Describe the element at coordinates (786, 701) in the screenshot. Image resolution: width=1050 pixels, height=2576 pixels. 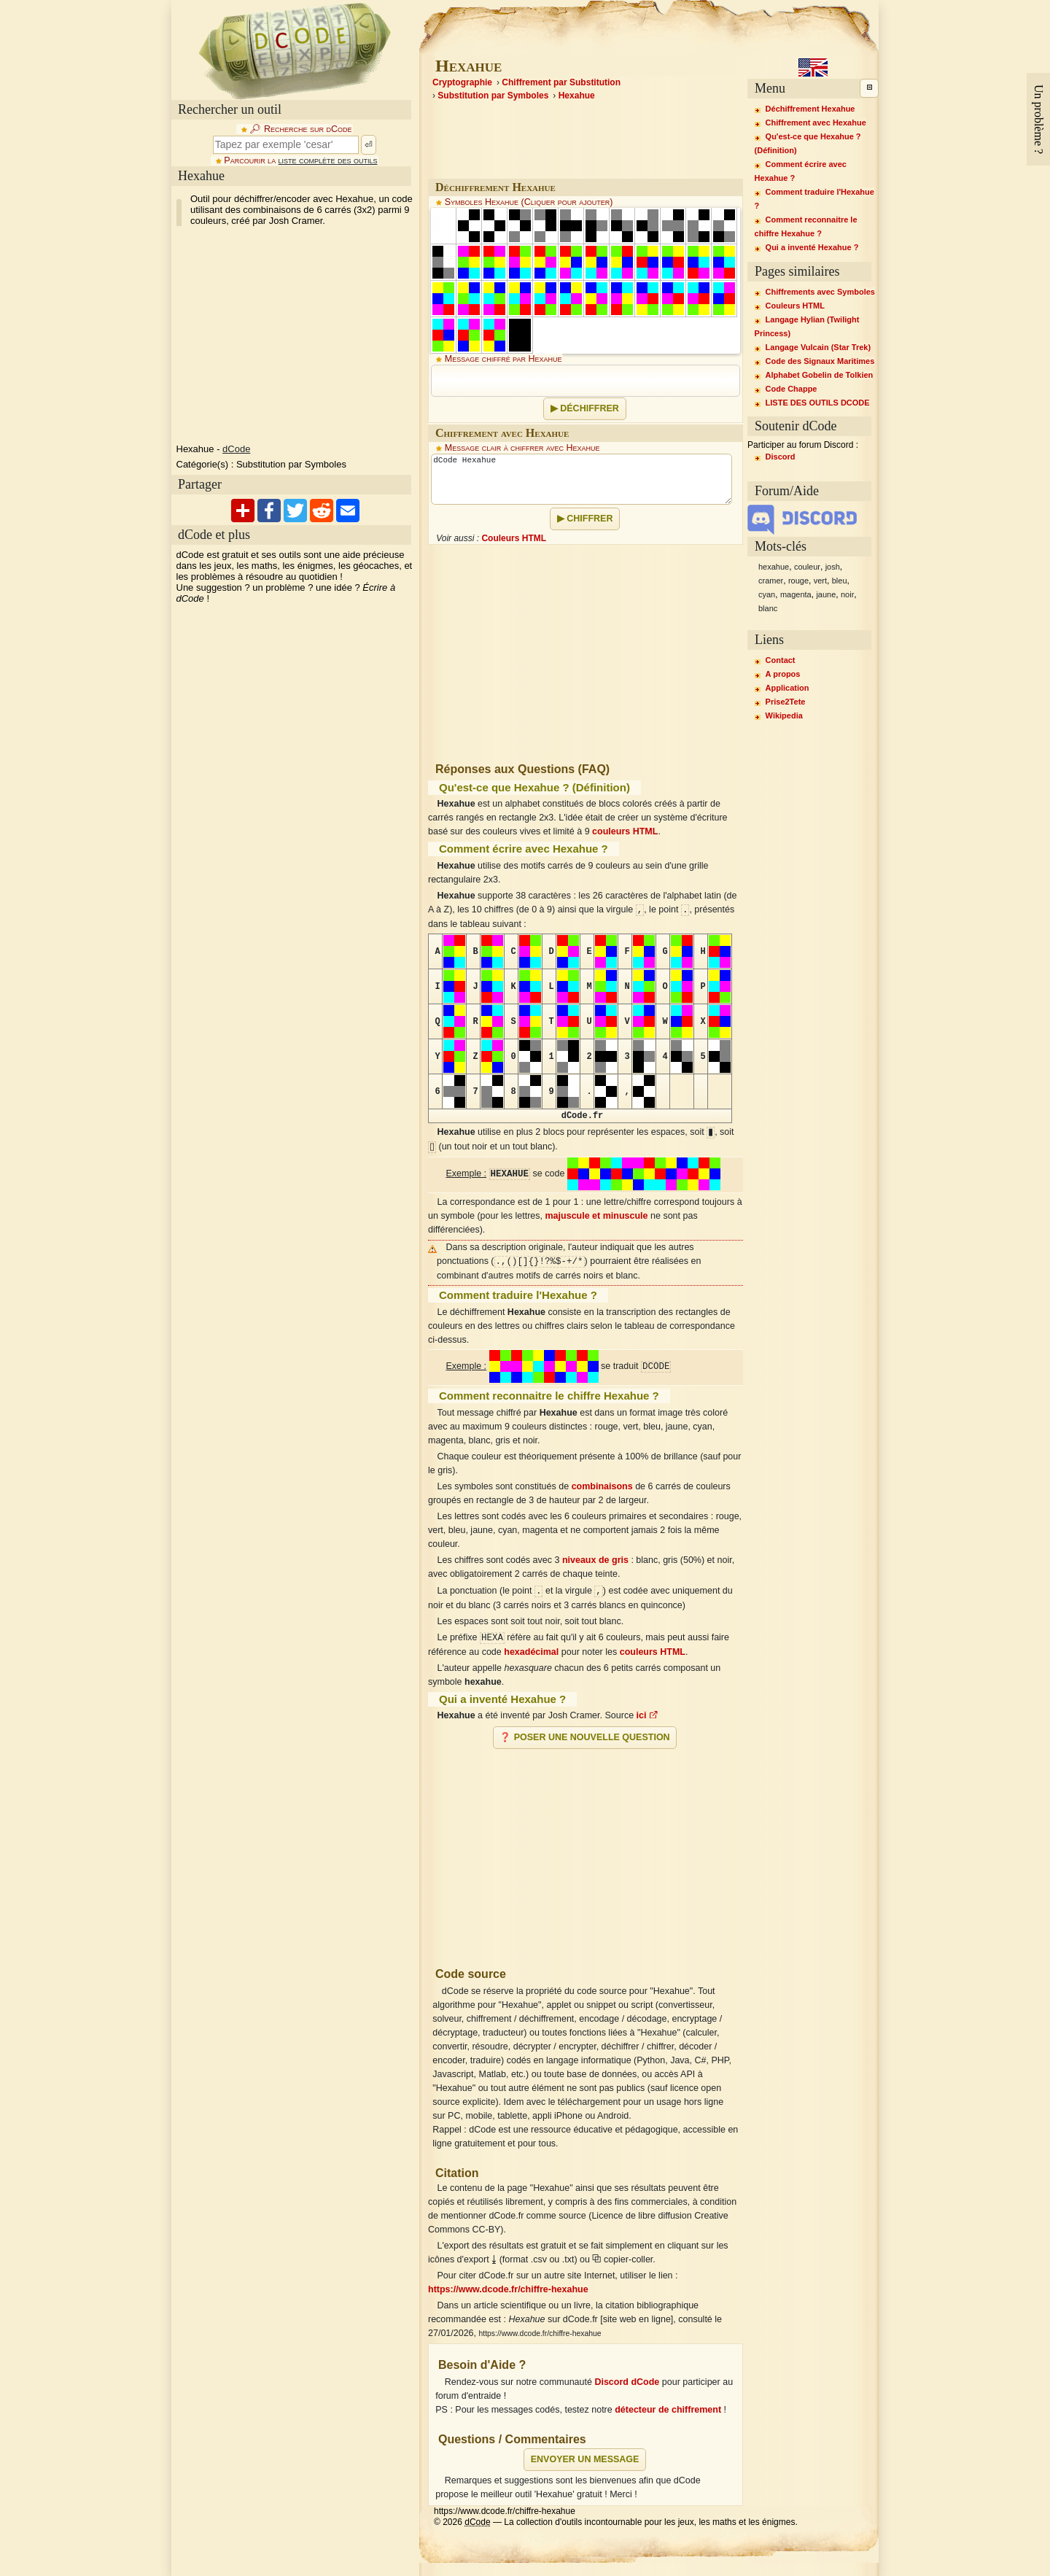
I see `Prise2Tete` at that location.